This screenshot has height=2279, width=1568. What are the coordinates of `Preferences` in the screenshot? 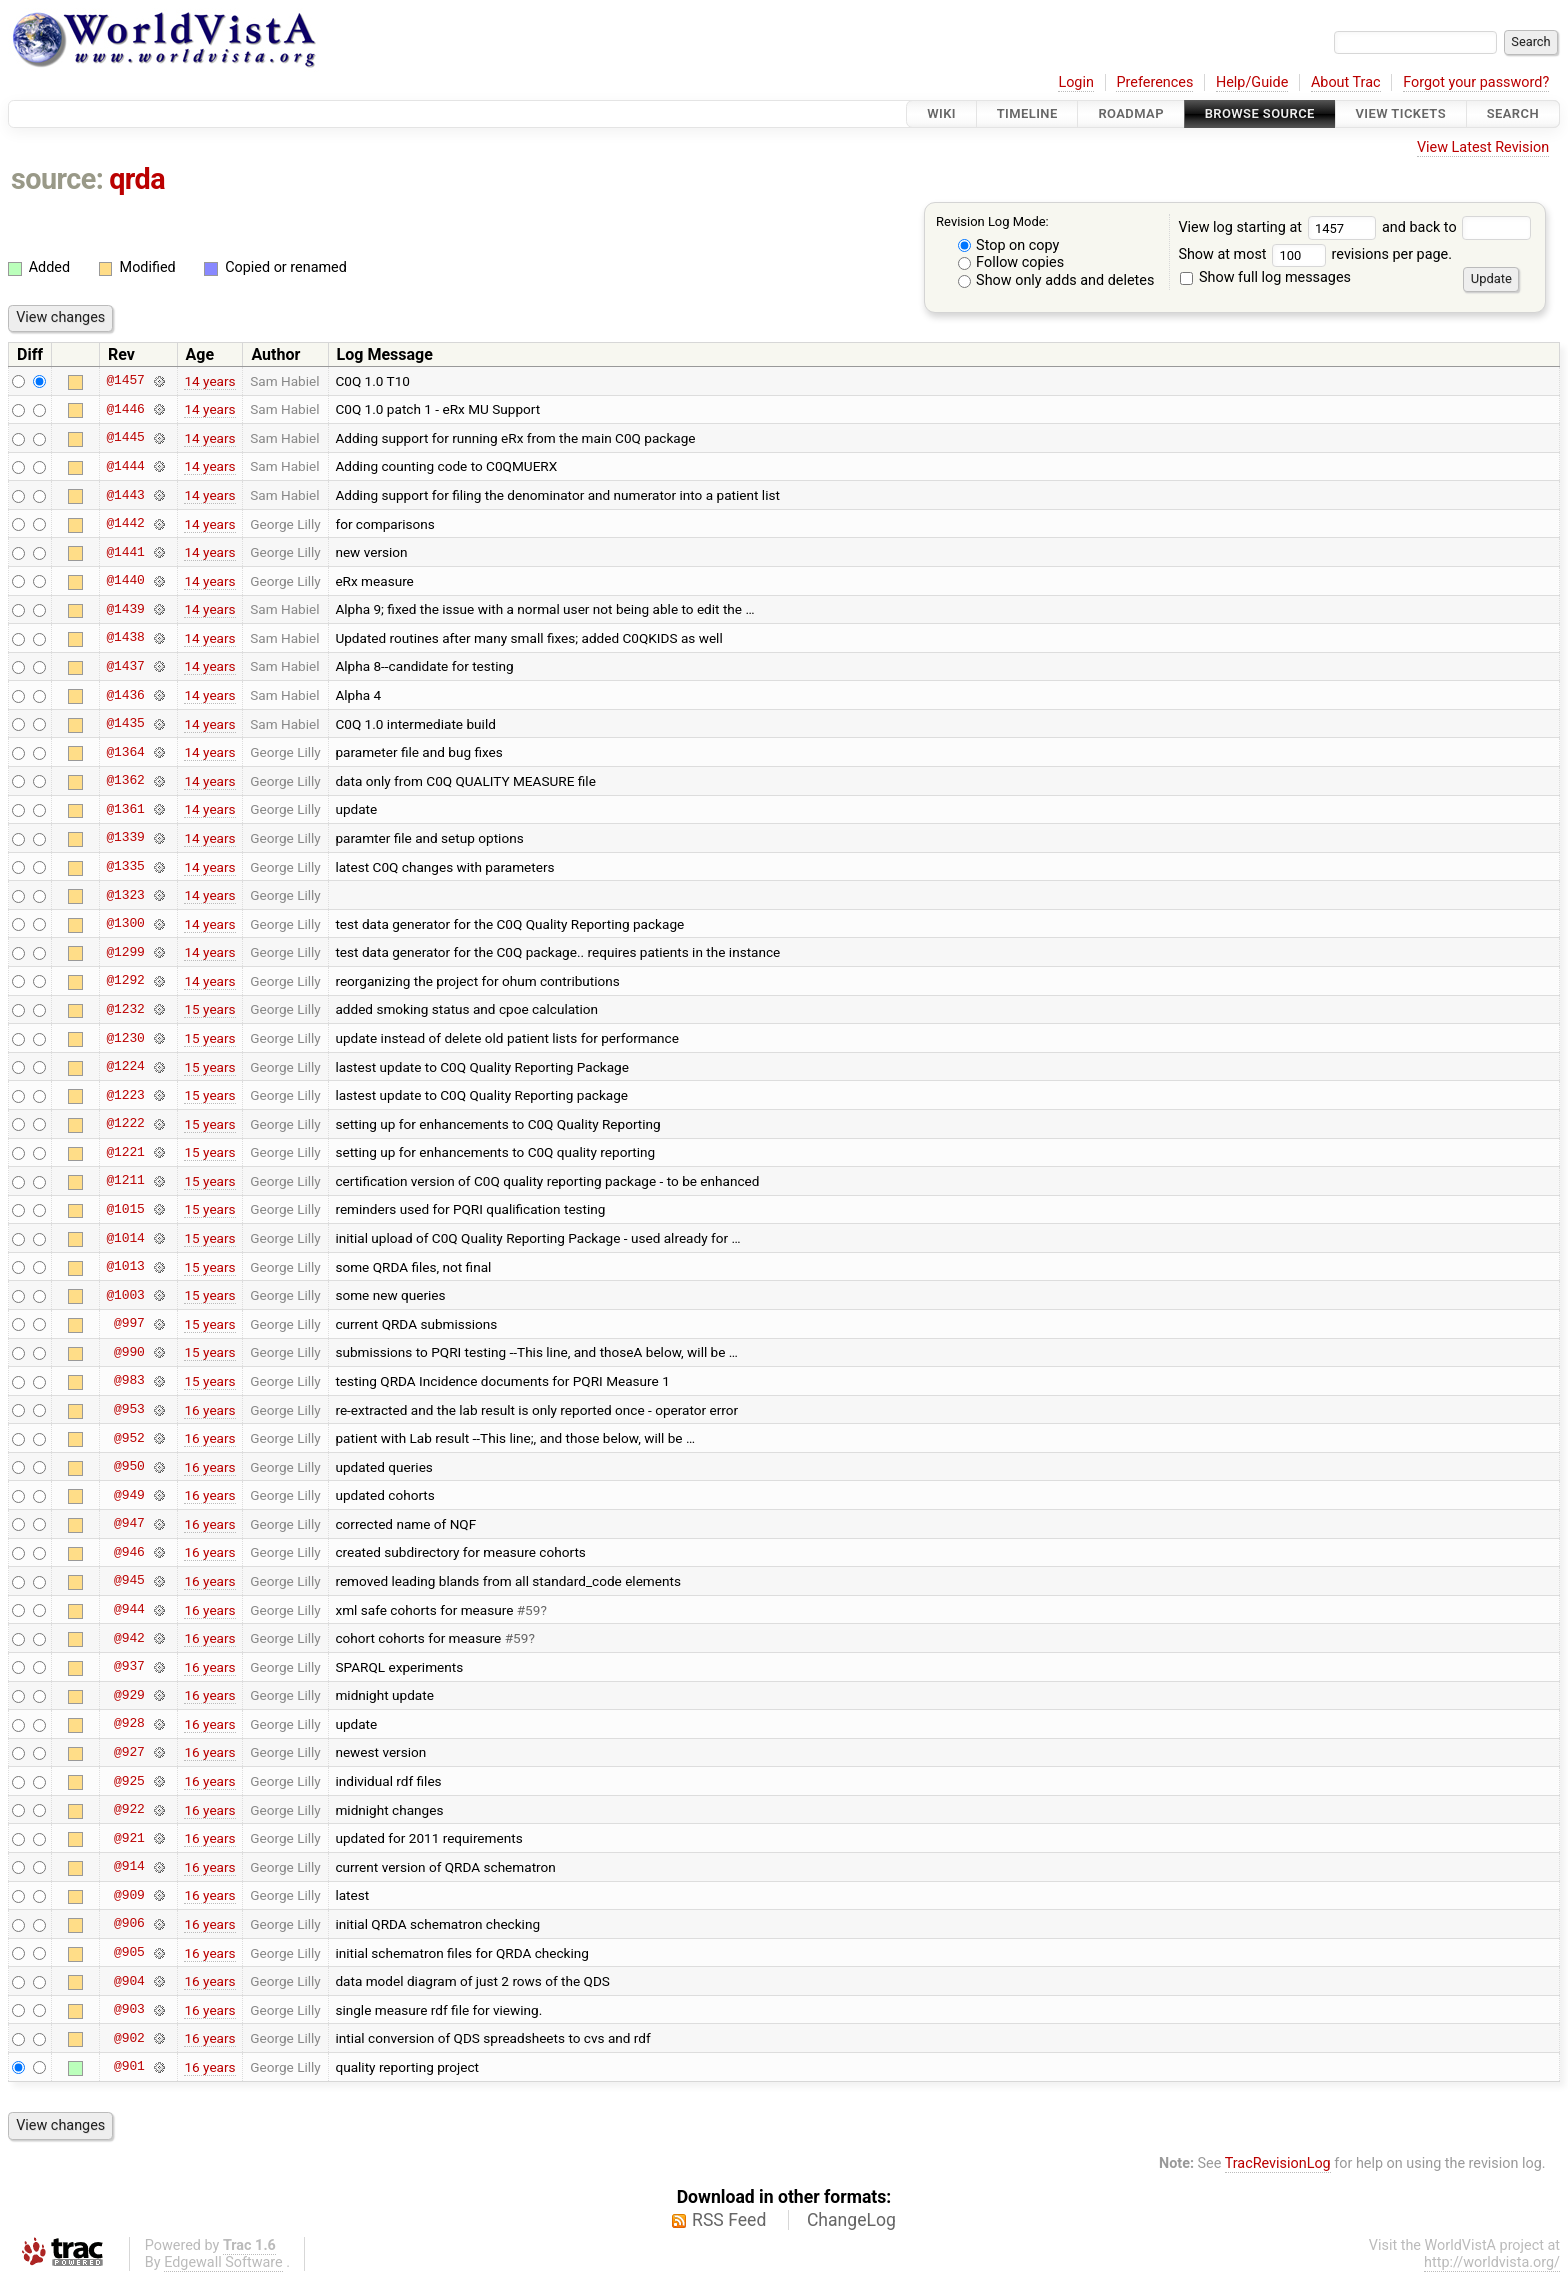 It's located at (1154, 82).